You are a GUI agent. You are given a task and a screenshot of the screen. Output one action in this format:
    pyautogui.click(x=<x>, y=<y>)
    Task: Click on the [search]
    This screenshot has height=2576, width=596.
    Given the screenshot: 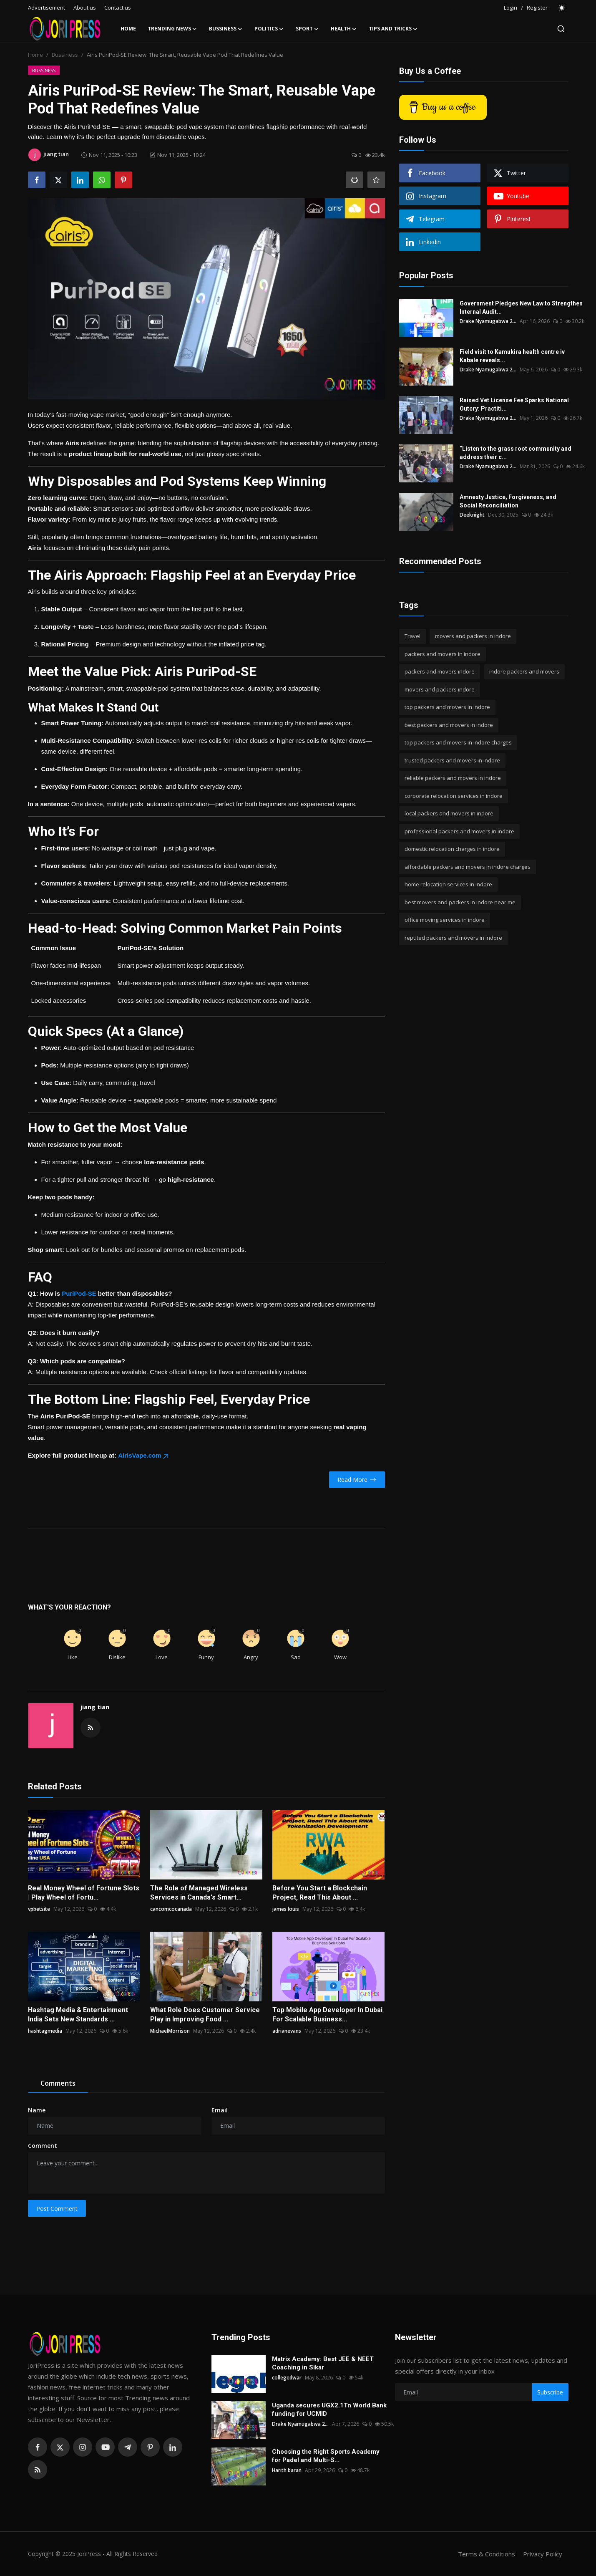 What is the action you would take?
    pyautogui.click(x=560, y=28)
    